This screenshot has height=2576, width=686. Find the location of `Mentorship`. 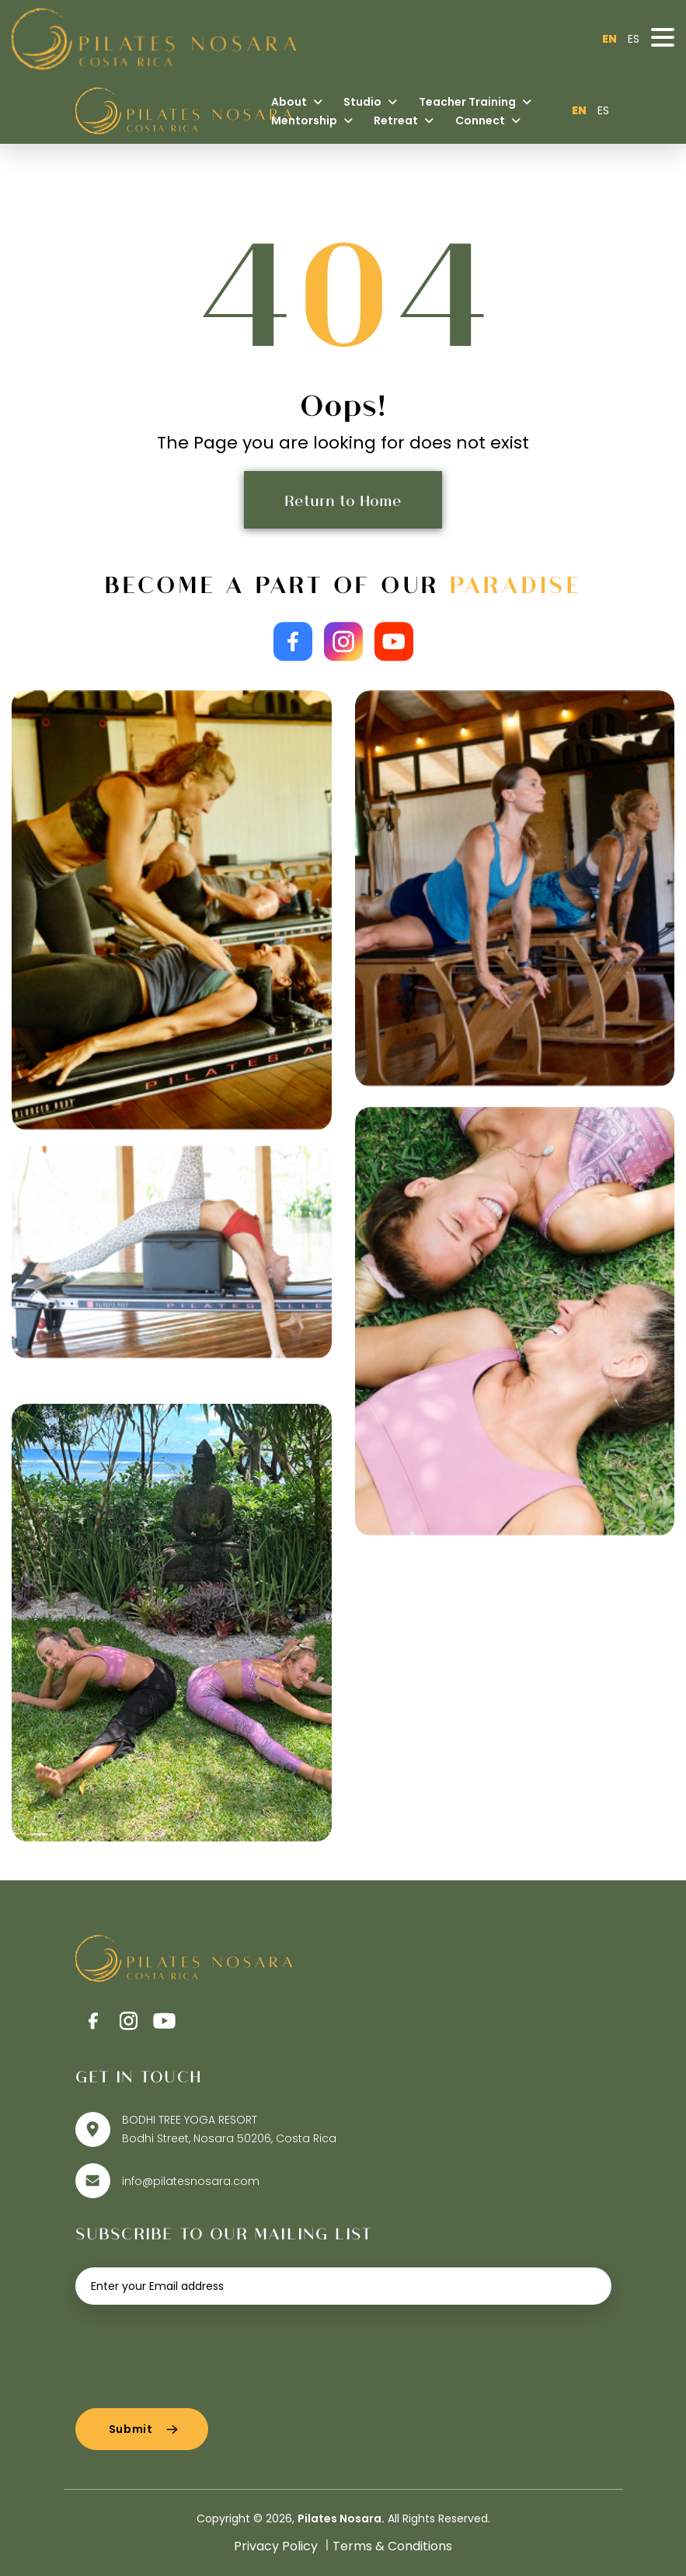

Mentorship is located at coordinates (312, 120).